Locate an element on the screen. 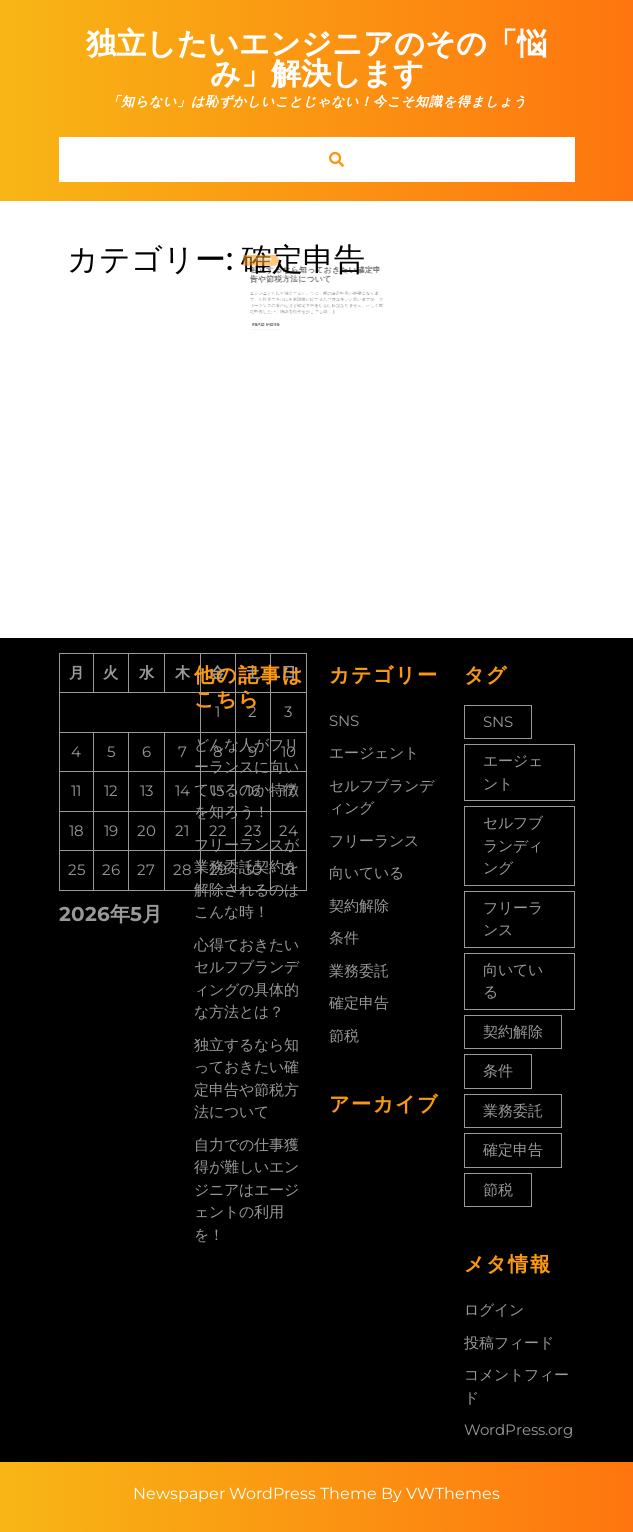  フリーランス is located at coordinates (374, 840).